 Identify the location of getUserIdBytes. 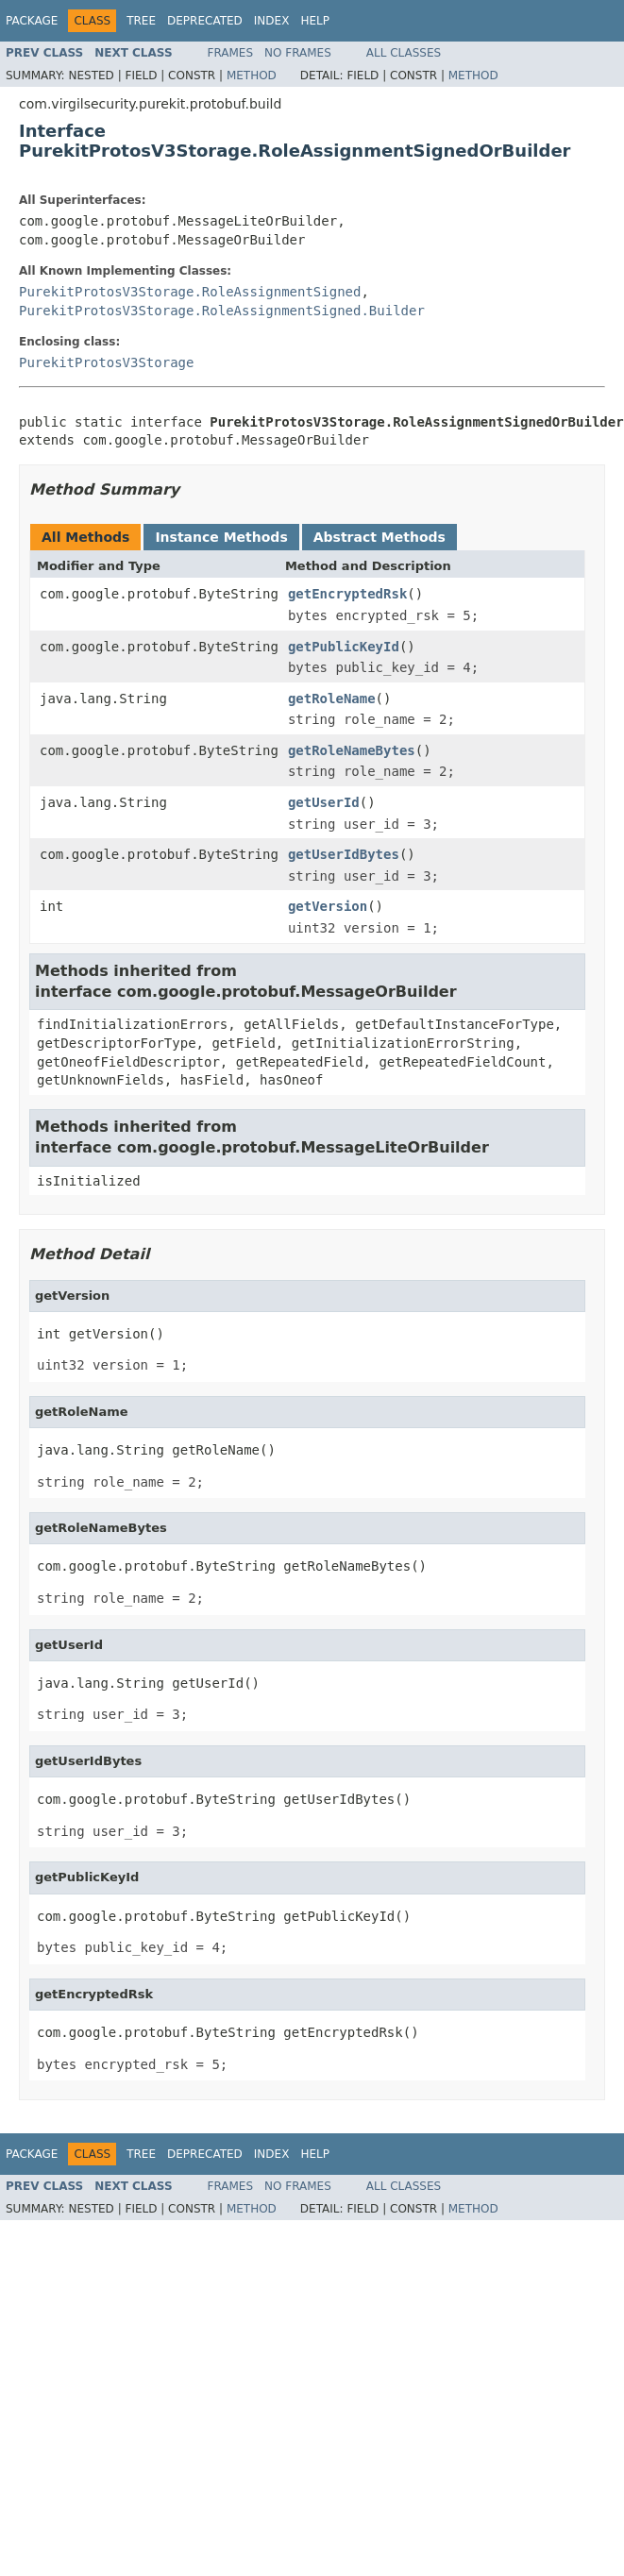
(343, 854).